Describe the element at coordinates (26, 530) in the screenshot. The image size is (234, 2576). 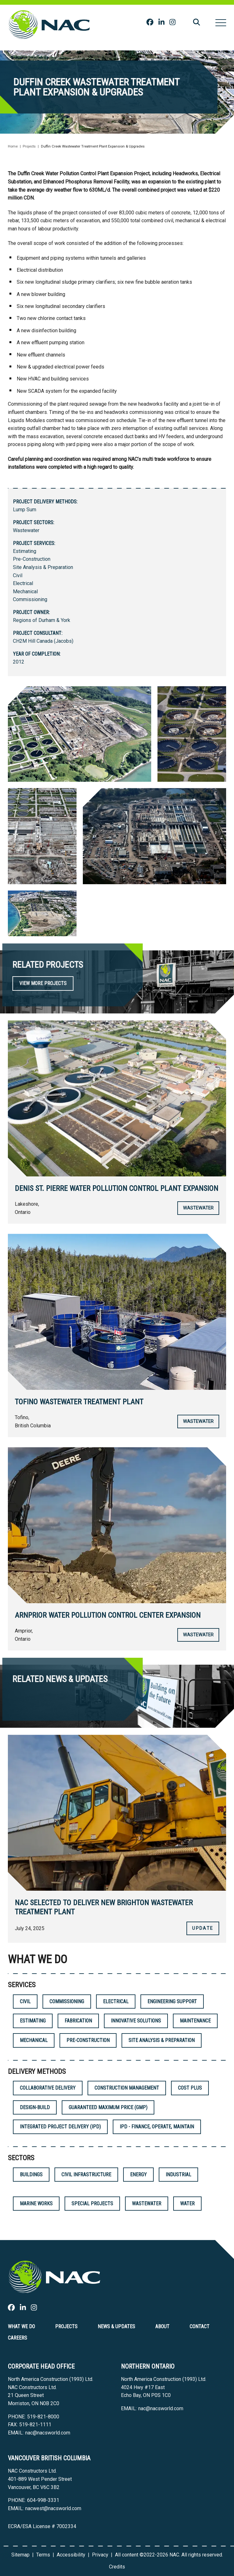
I see `Wastewater` at that location.